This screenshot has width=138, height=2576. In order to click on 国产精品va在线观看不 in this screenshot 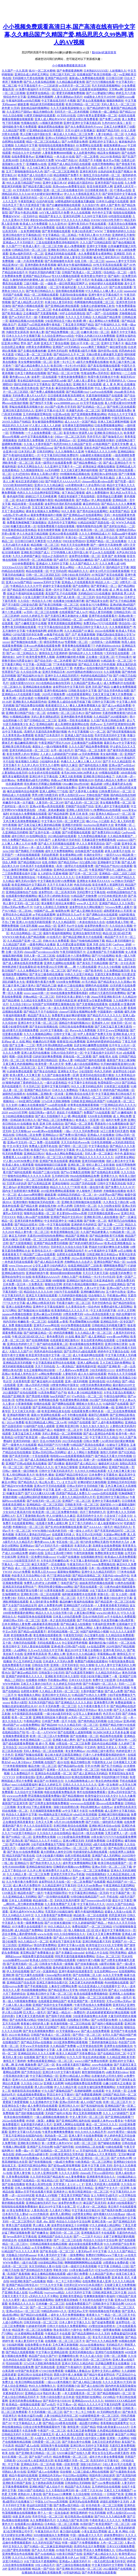, I will do `click(32, 1631)`.